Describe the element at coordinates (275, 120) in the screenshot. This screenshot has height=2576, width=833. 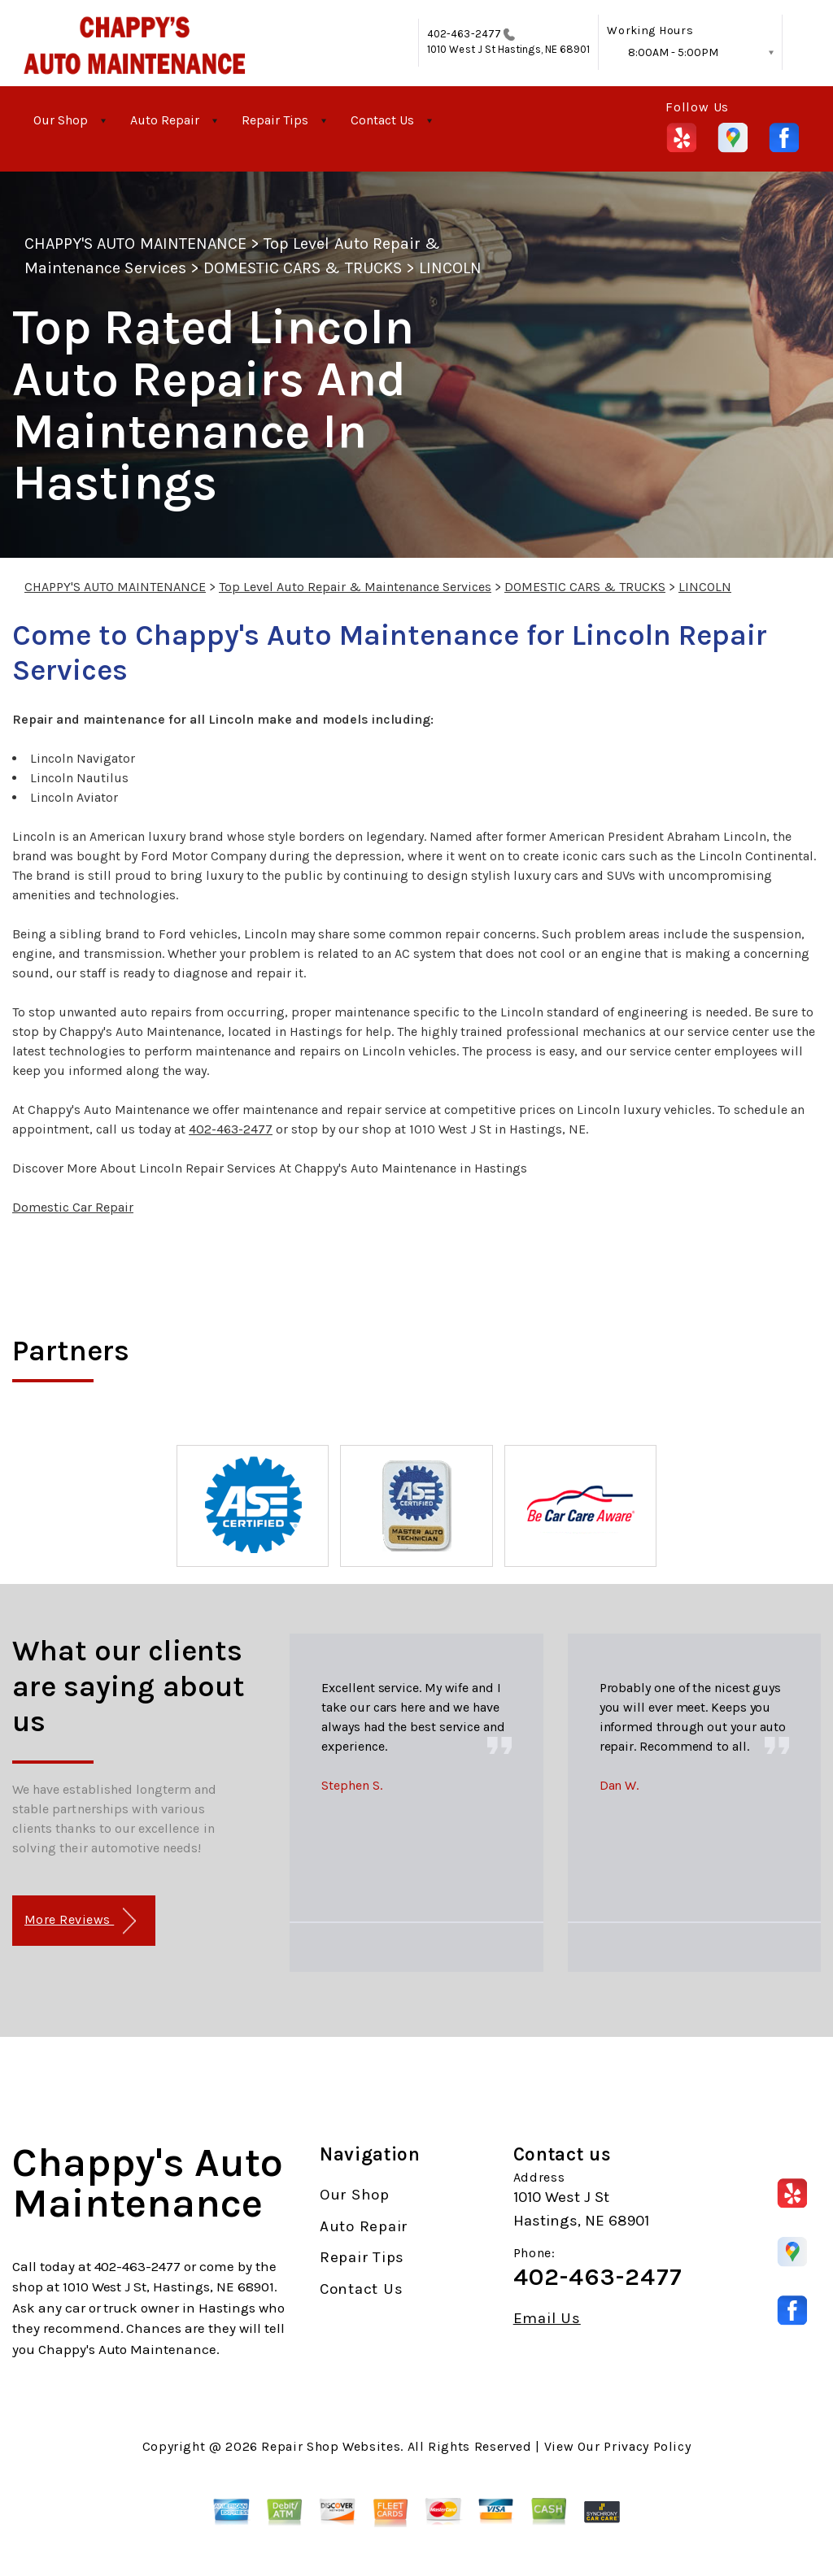
I see `Repair Tips` at that location.